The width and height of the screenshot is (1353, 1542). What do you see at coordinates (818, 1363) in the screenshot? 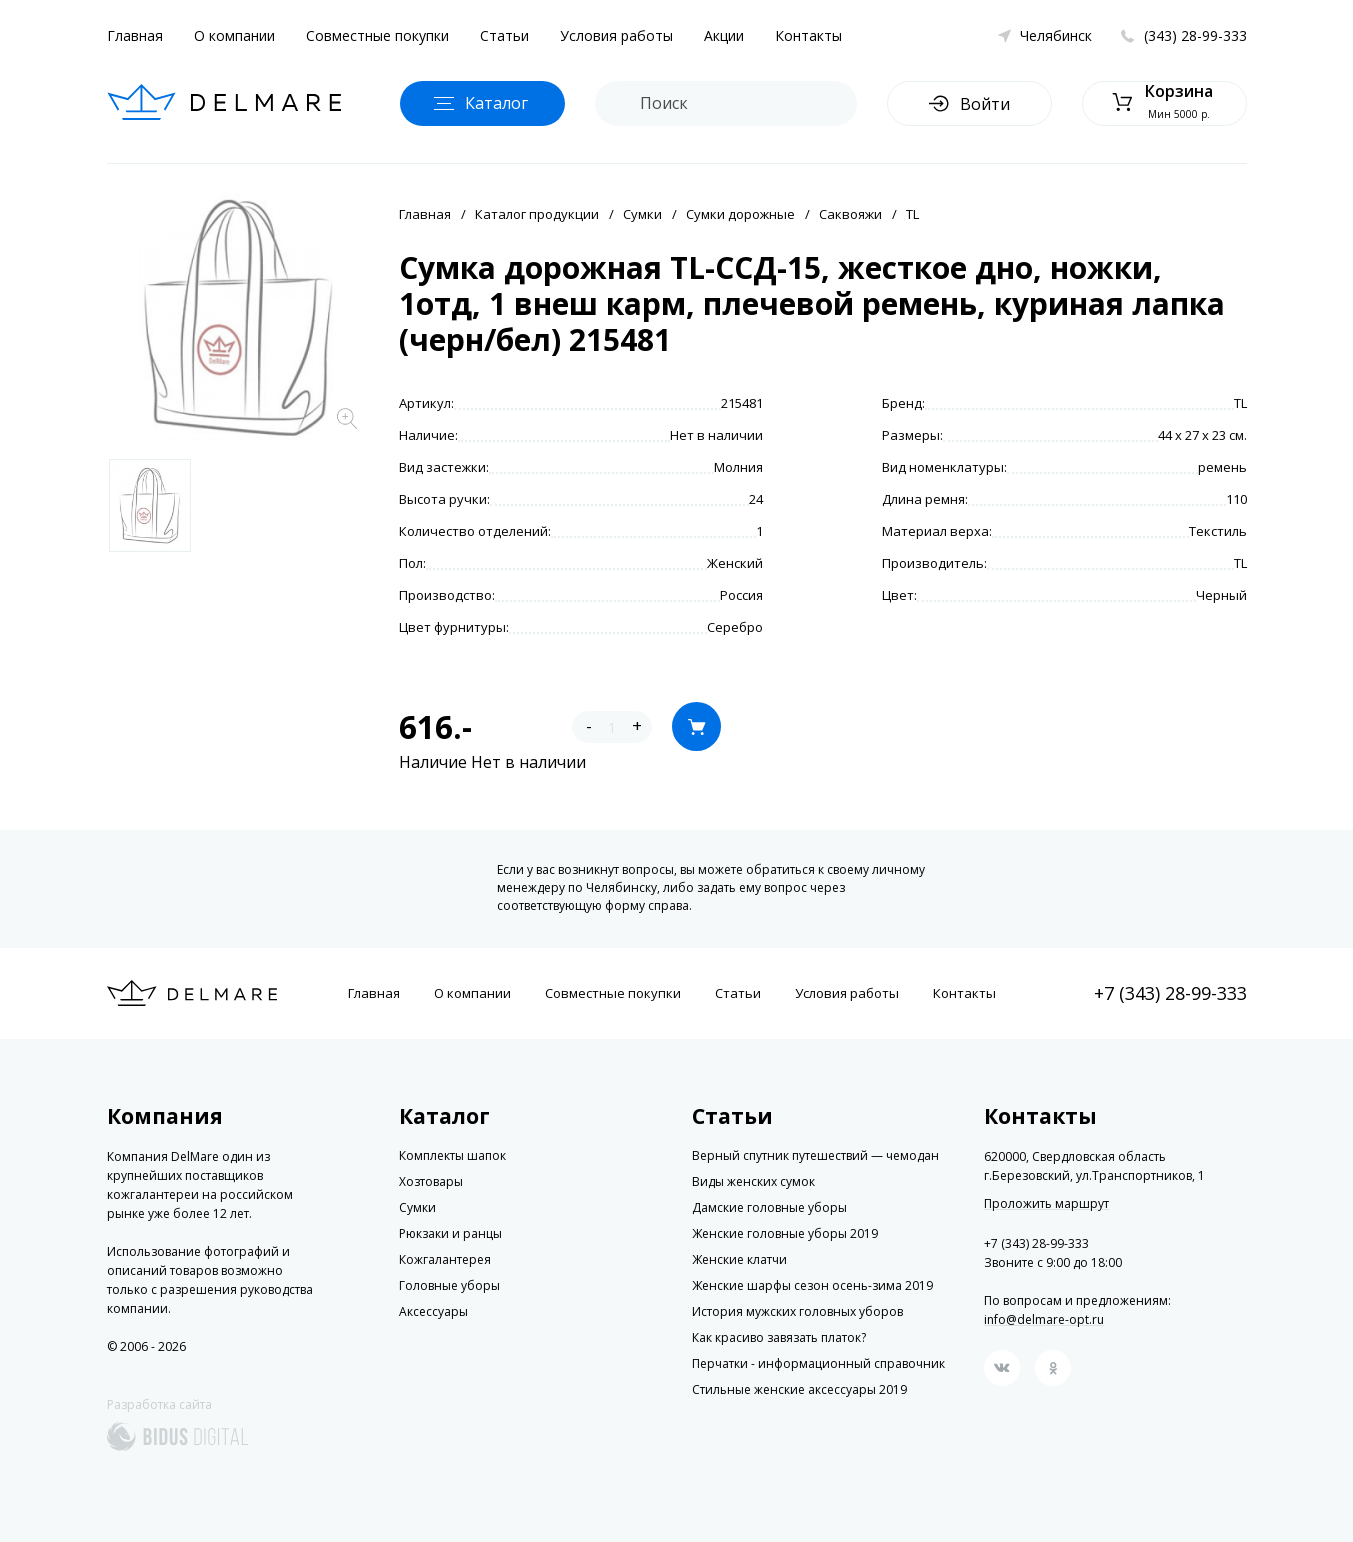
I see `Перчатки - информационный справочник` at bounding box center [818, 1363].